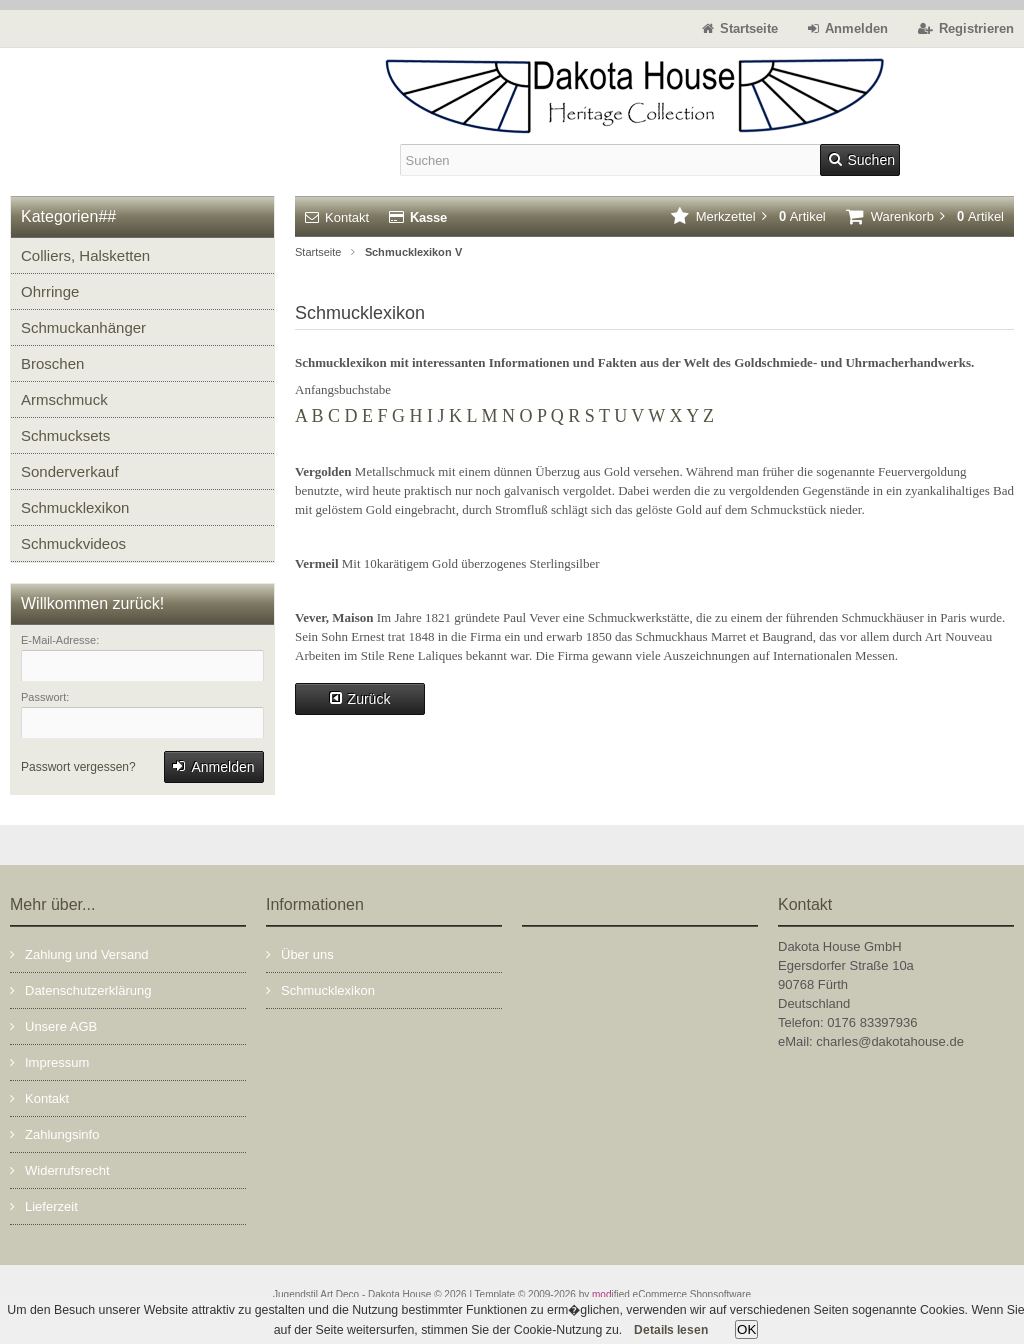 This screenshot has height=1344, width=1024. What do you see at coordinates (73, 543) in the screenshot?
I see `Schmuckvideos` at bounding box center [73, 543].